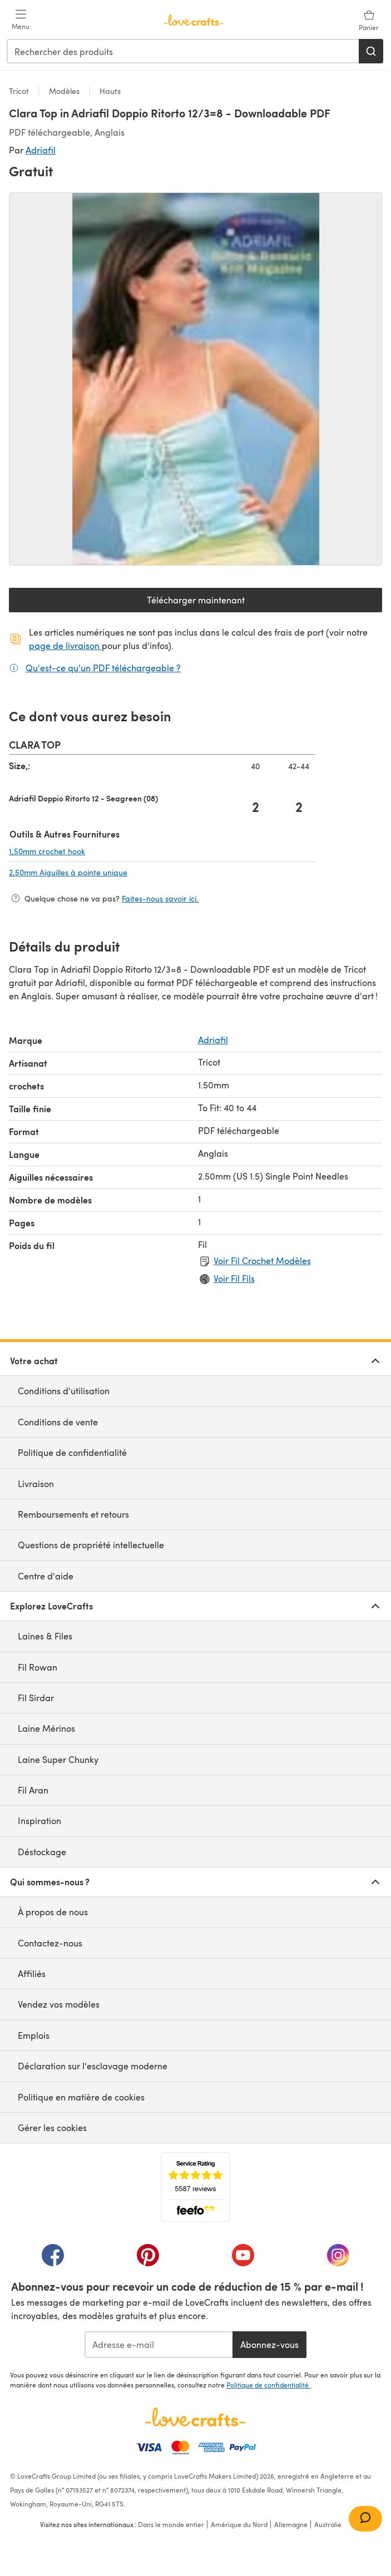  What do you see at coordinates (103, 667) in the screenshot?
I see `Qu'est-ce qu'un PDF téléchargeable ?` at bounding box center [103, 667].